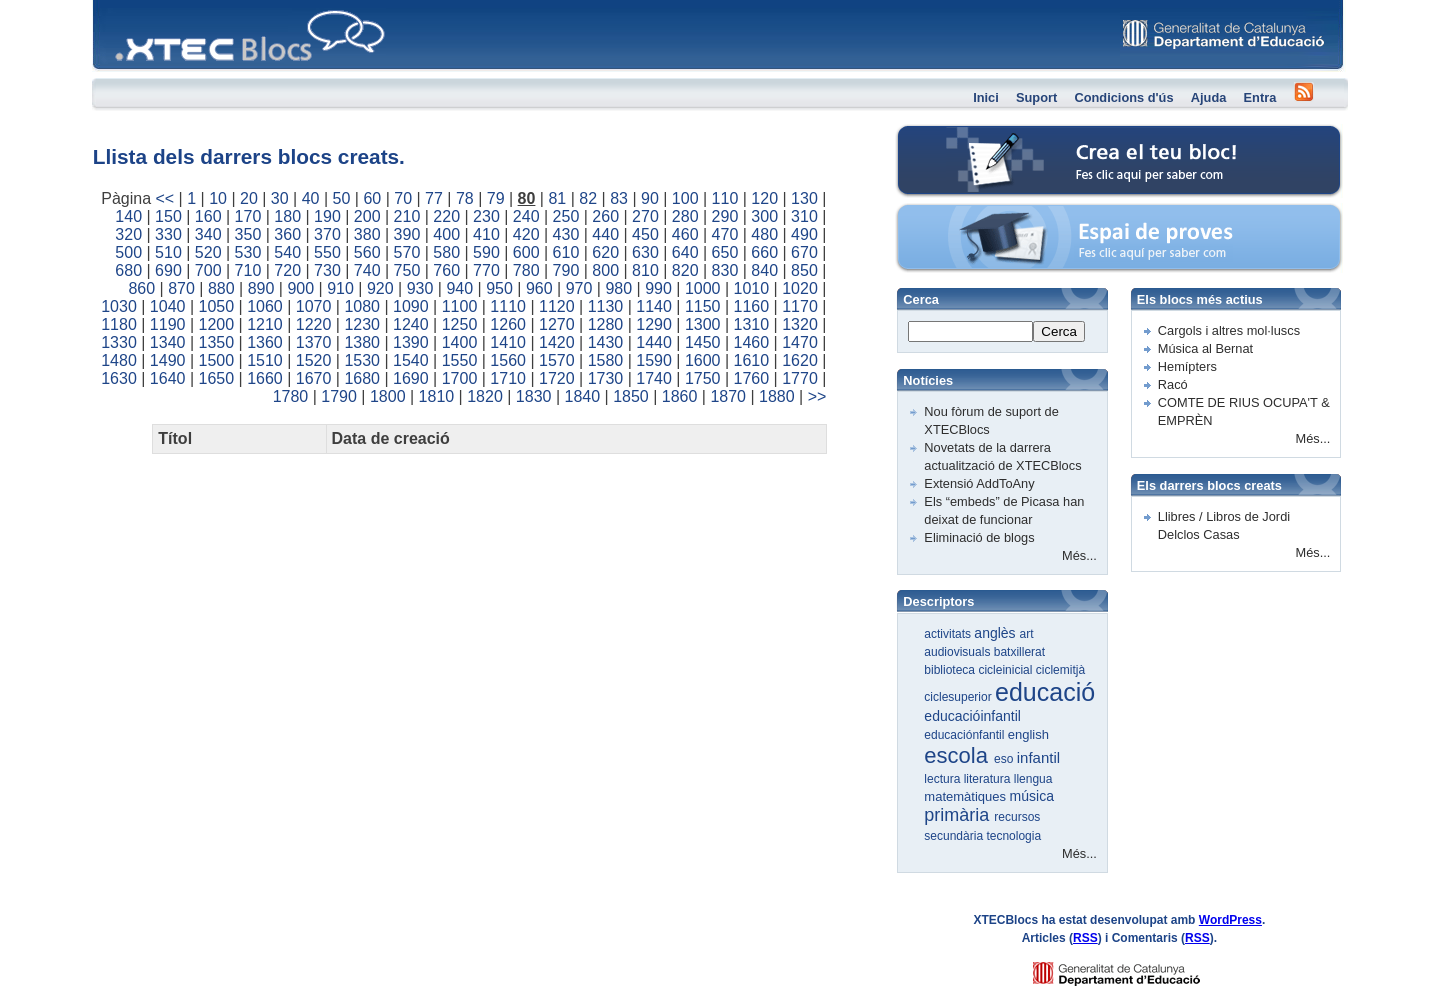 The image size is (1440, 1008). I want to click on 10, so click(218, 198).